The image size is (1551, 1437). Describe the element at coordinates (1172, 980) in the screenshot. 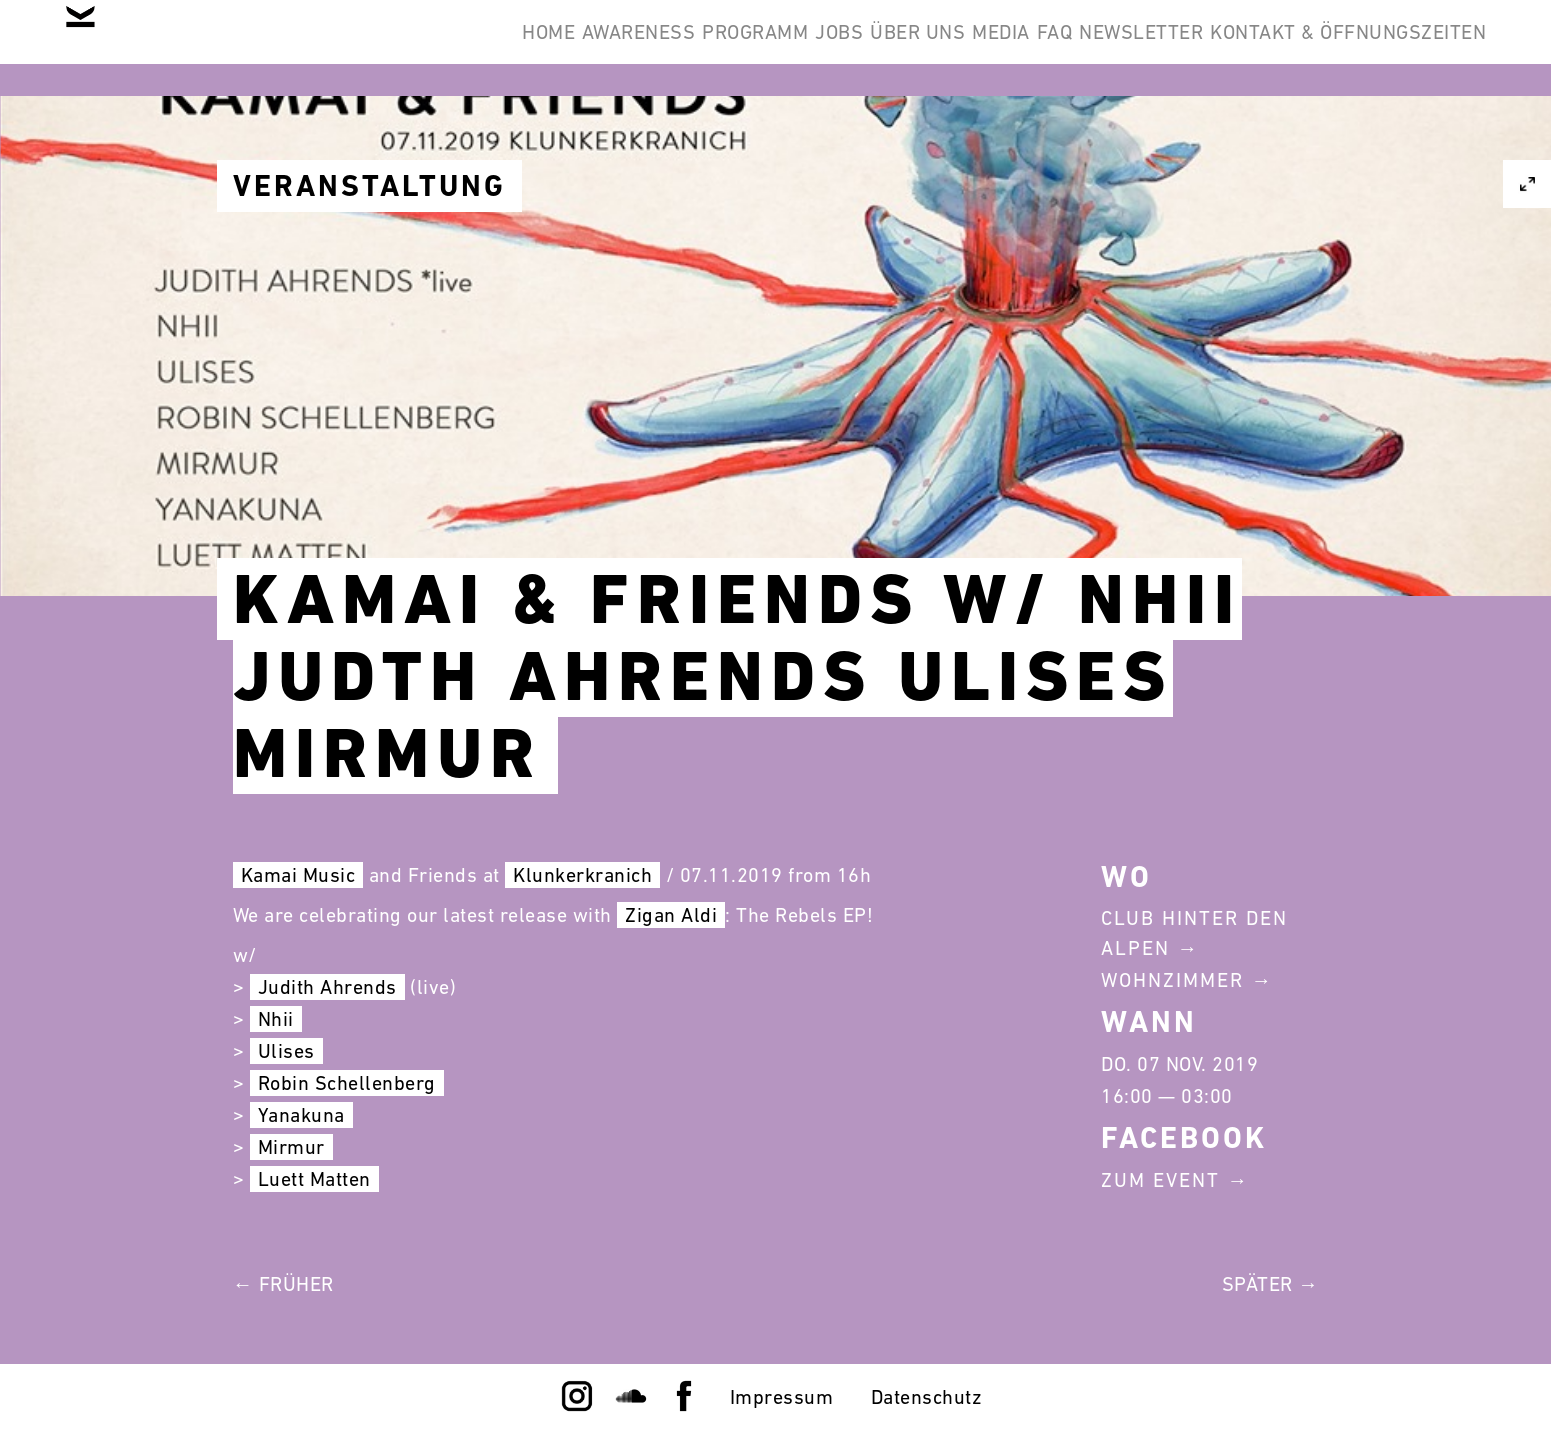

I see `Wohnzimmer` at that location.